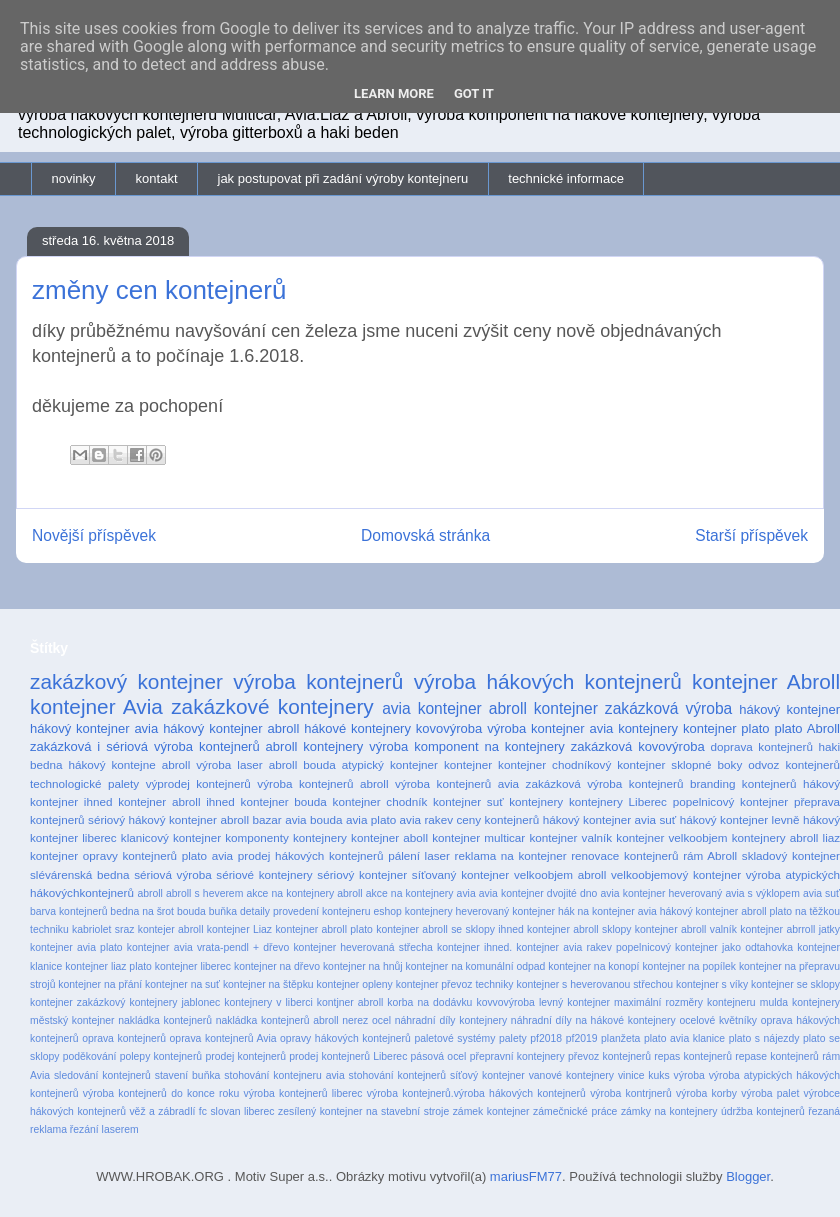 Image resolution: width=840 pixels, height=1217 pixels. Describe the element at coordinates (303, 1093) in the screenshot. I see `výroba kontejnerů liberec` at that location.